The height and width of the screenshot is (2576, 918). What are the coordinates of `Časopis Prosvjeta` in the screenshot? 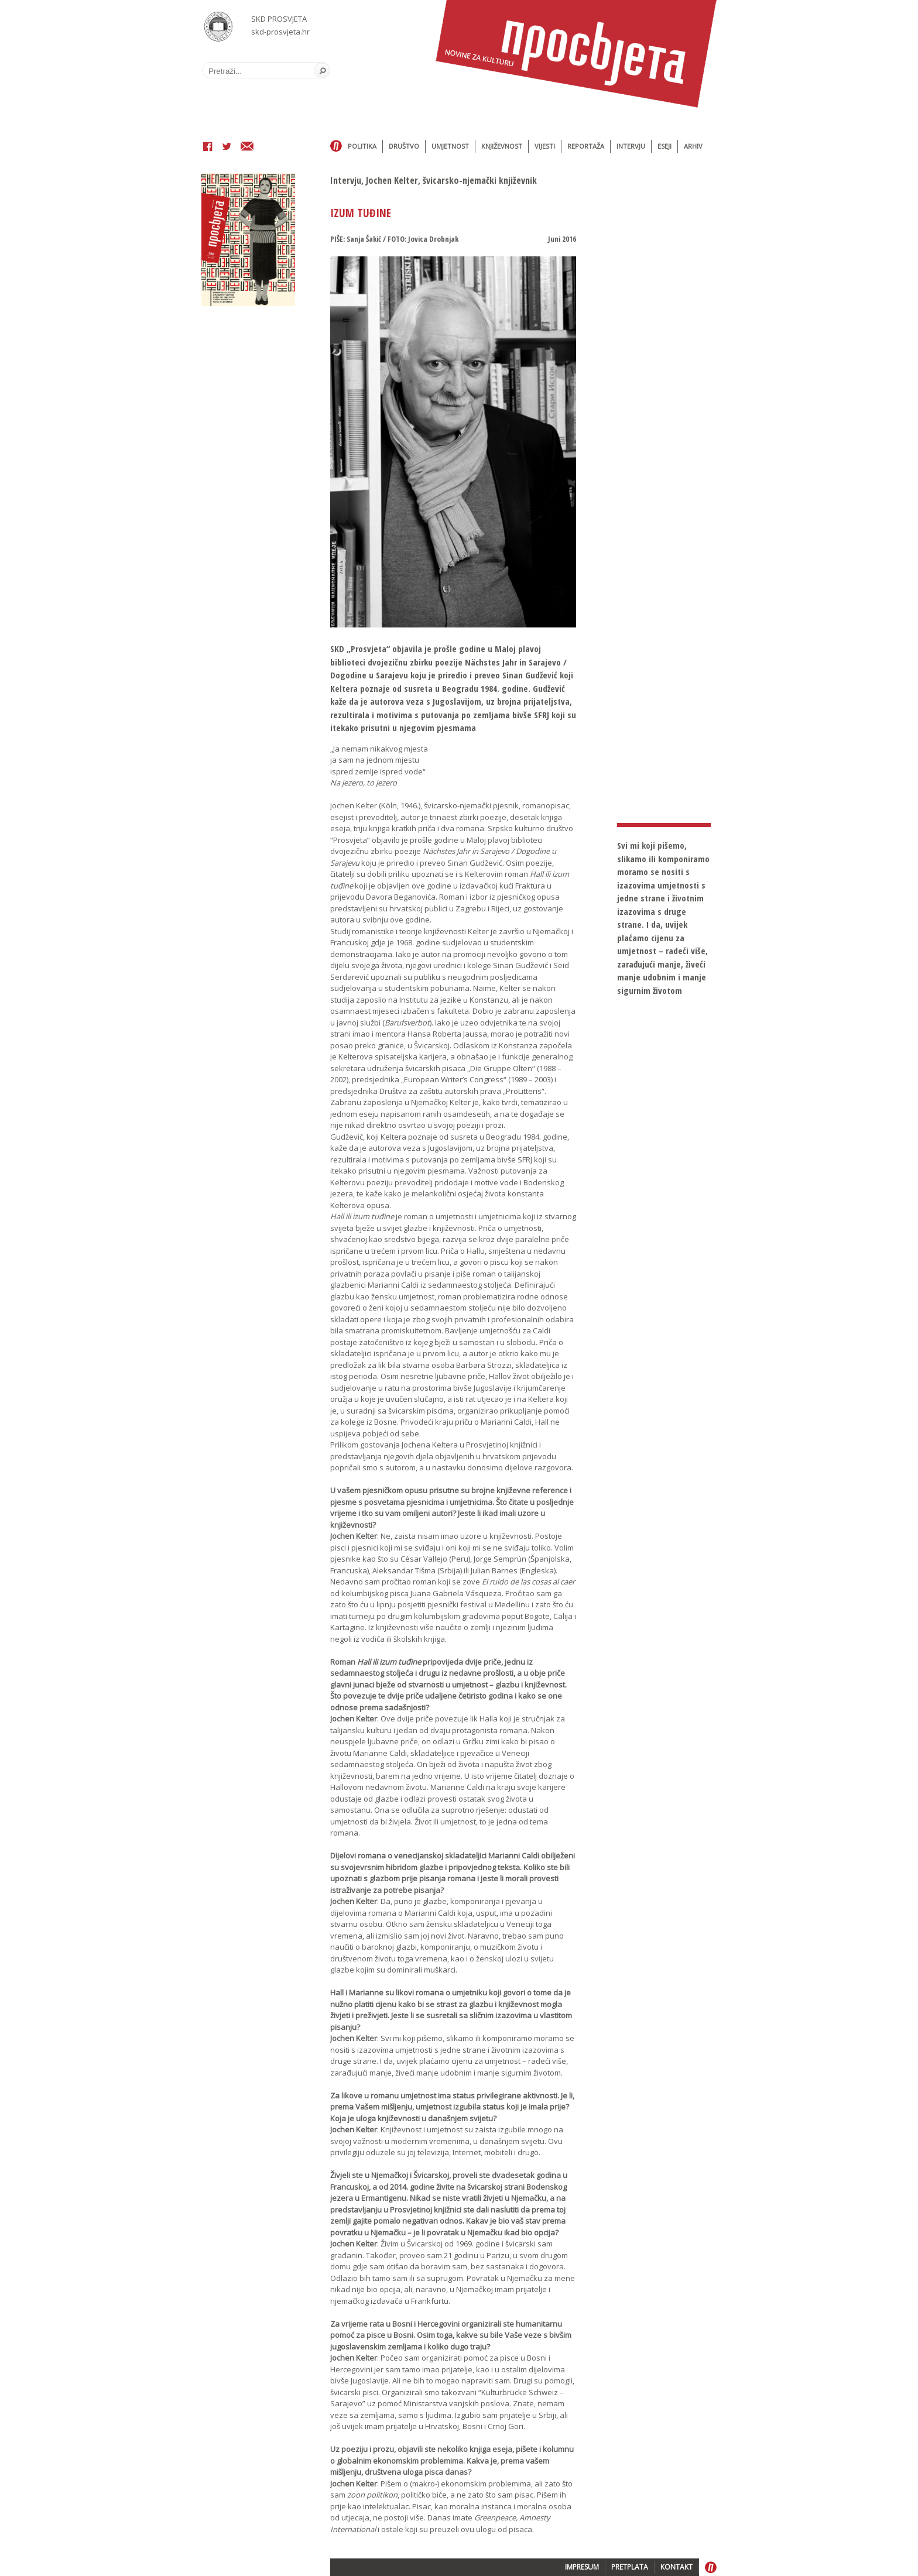 It's located at (576, 54).